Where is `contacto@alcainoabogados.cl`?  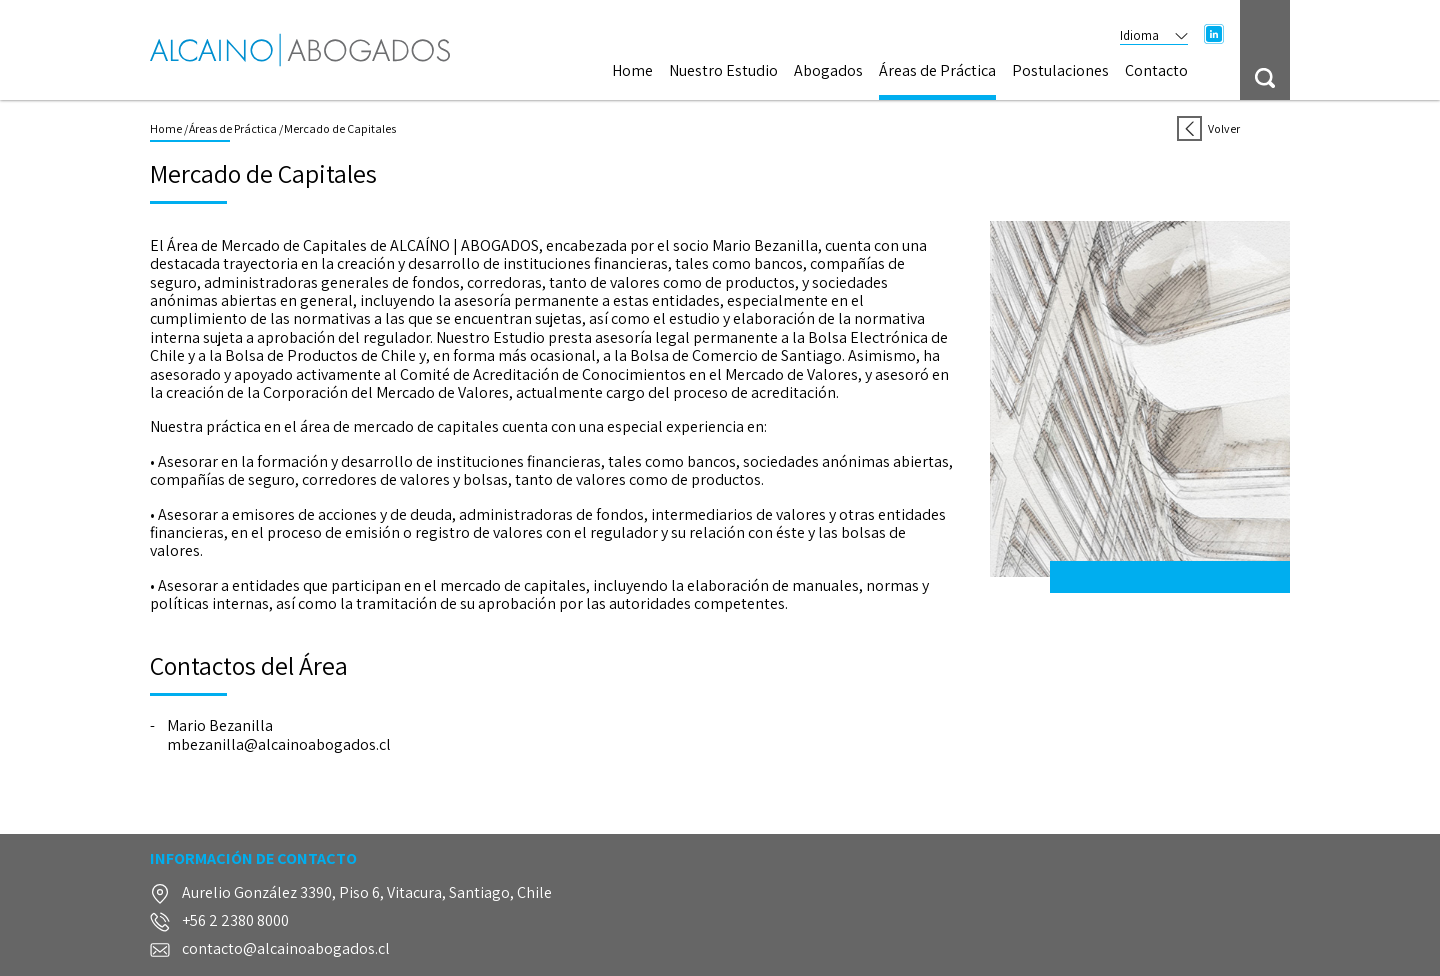
contacto@alcainoabogados.cl is located at coordinates (286, 949).